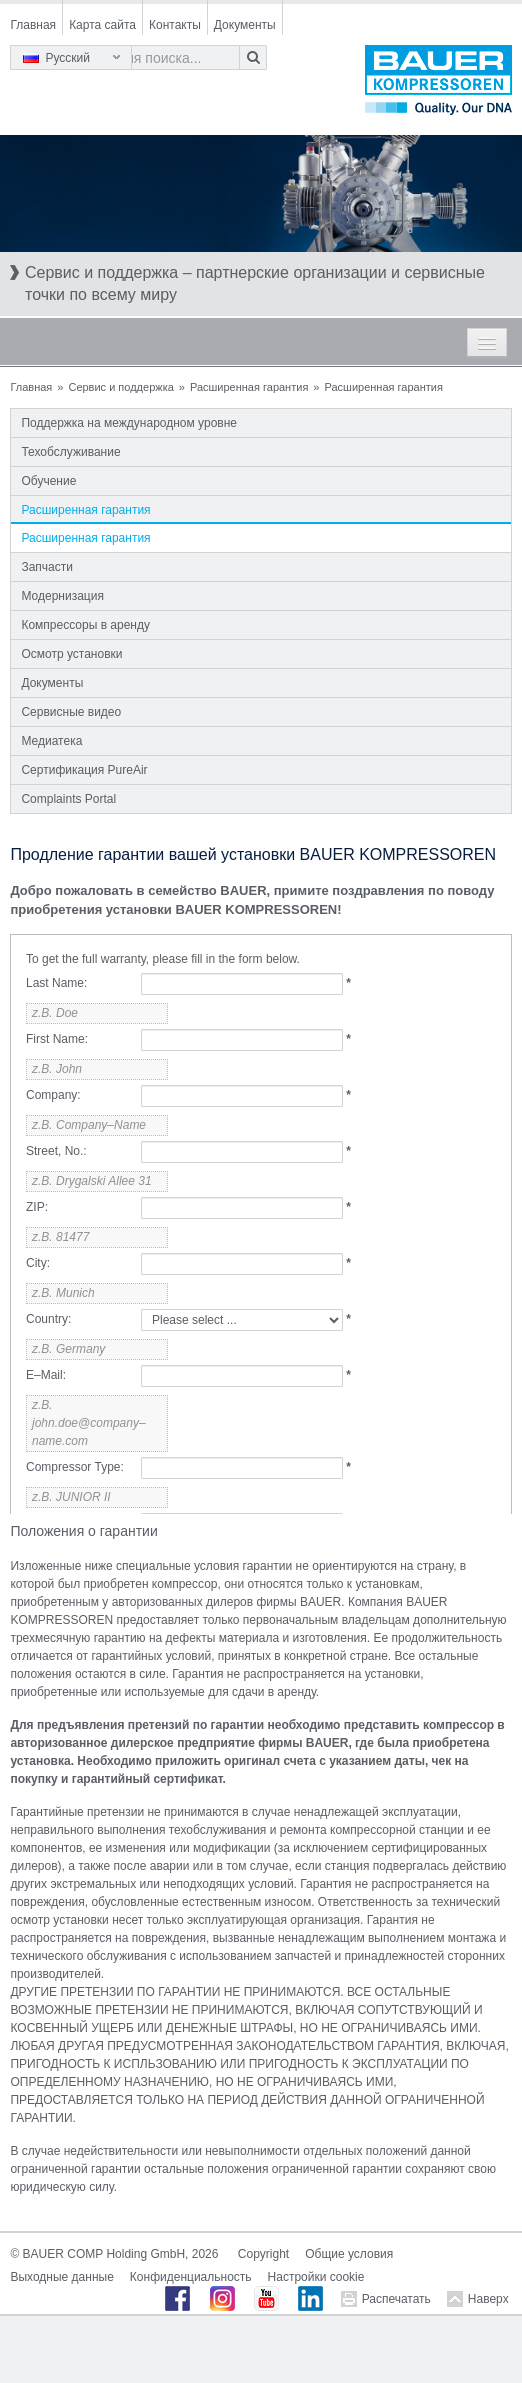 The height and width of the screenshot is (2383, 522). I want to click on Конфиденциальность, so click(191, 2277).